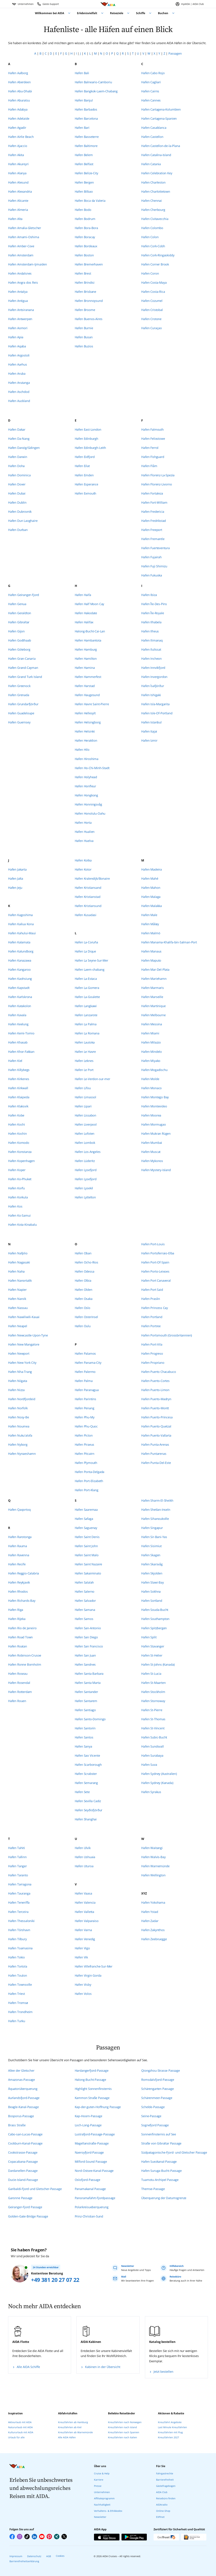 Image resolution: width=216 pixels, height=2576 pixels. Describe the element at coordinates (19, 1179) in the screenshot. I see `Hafen Ko-Phuket` at that location.